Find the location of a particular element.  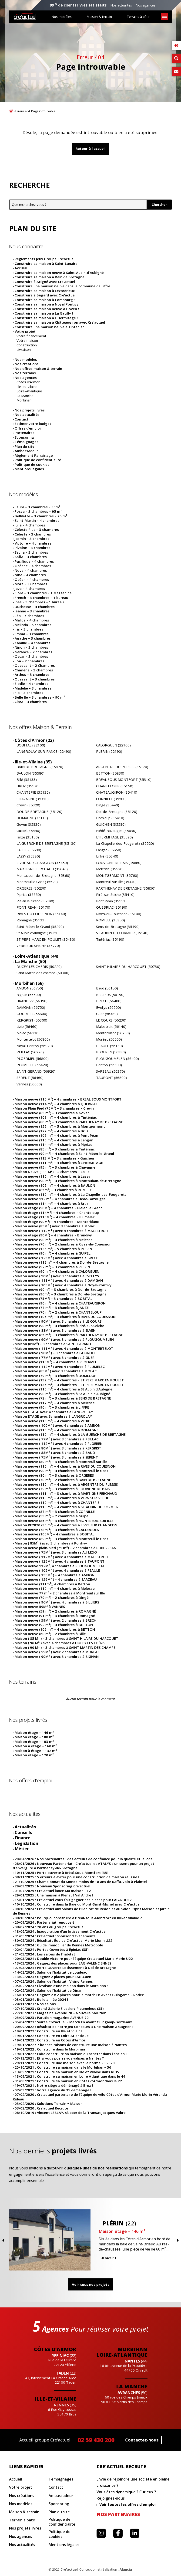

Maison neuve (110 m²) – 4 chambres à Langan is located at coordinates (54, 1140).